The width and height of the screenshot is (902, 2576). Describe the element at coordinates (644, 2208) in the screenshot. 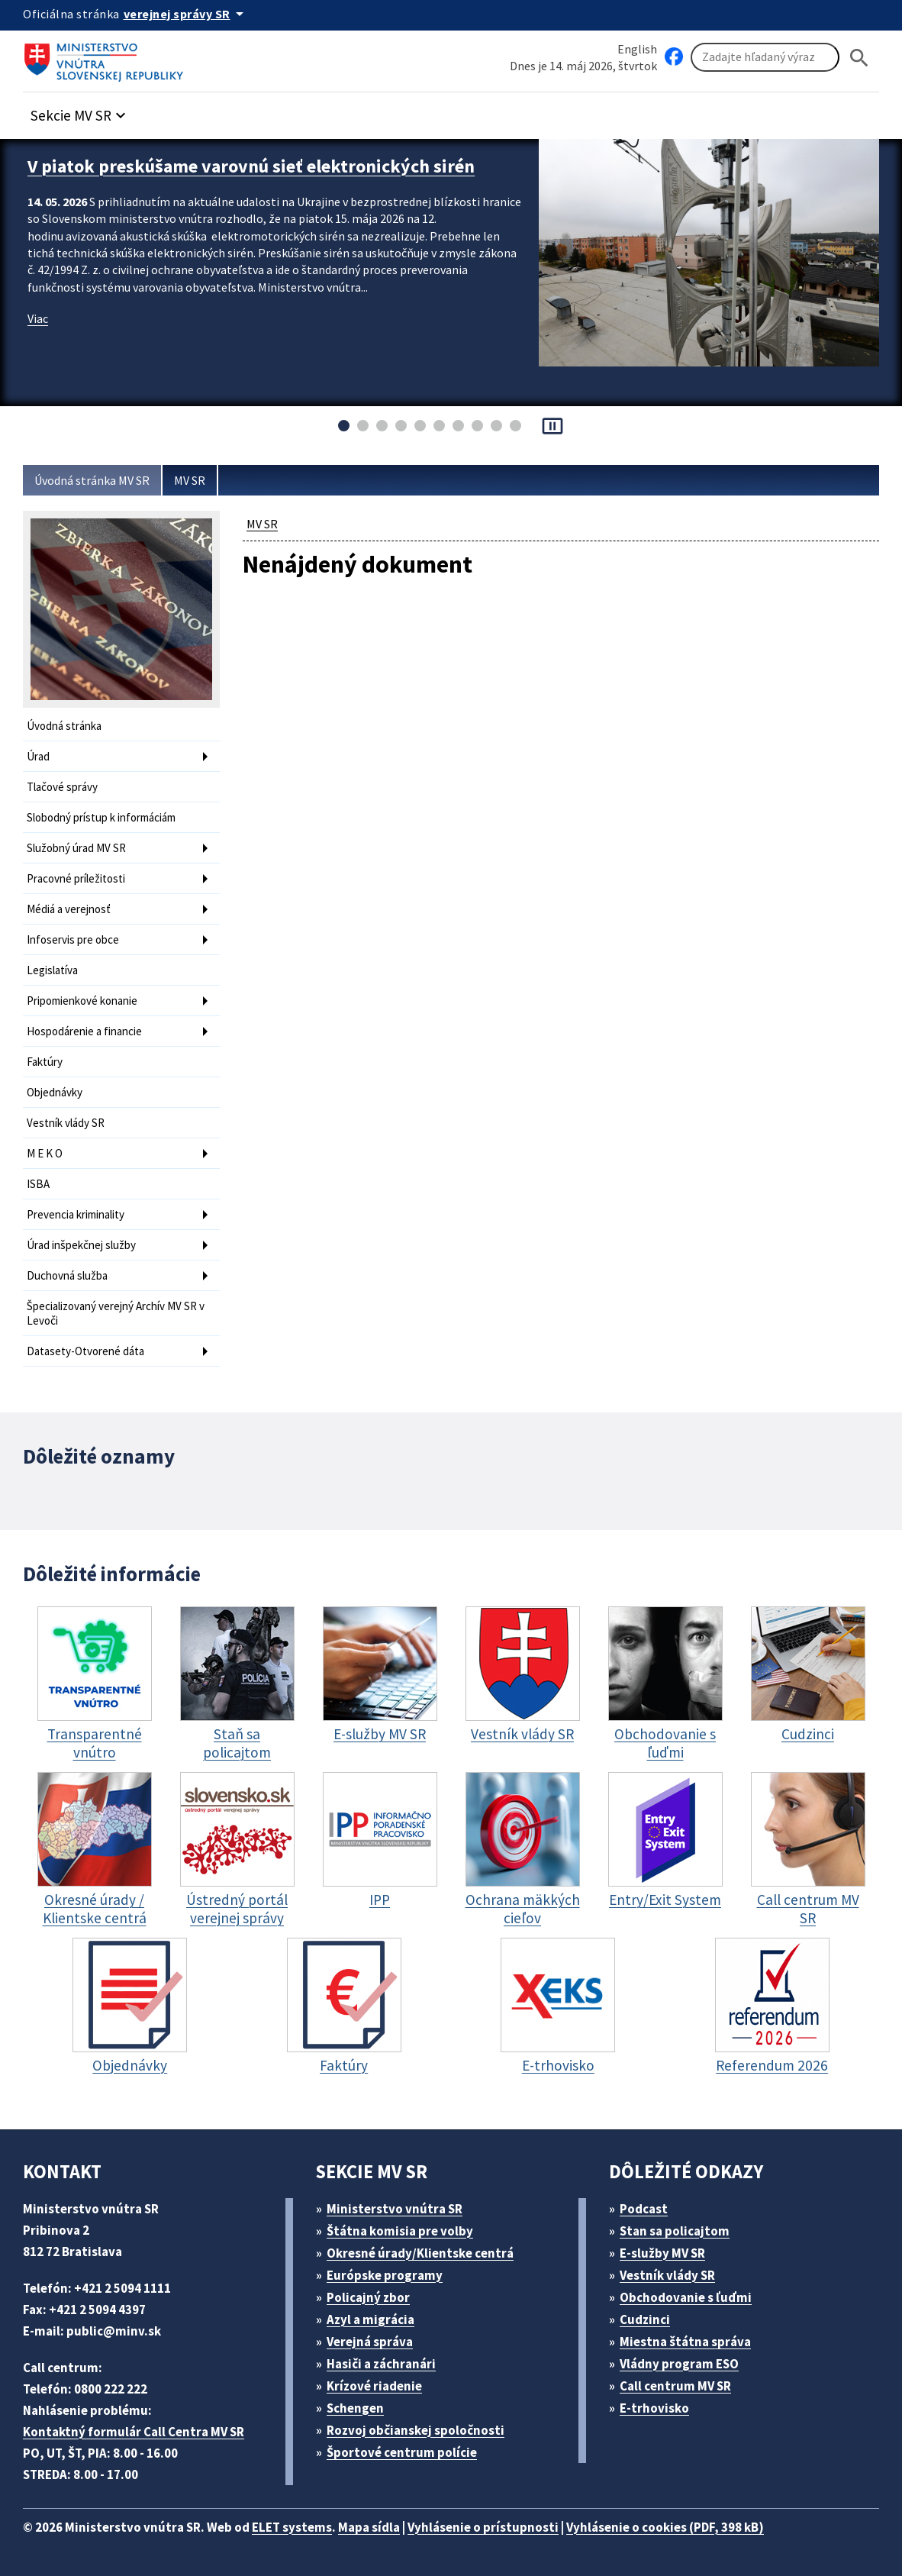

I see `Podcast` at that location.